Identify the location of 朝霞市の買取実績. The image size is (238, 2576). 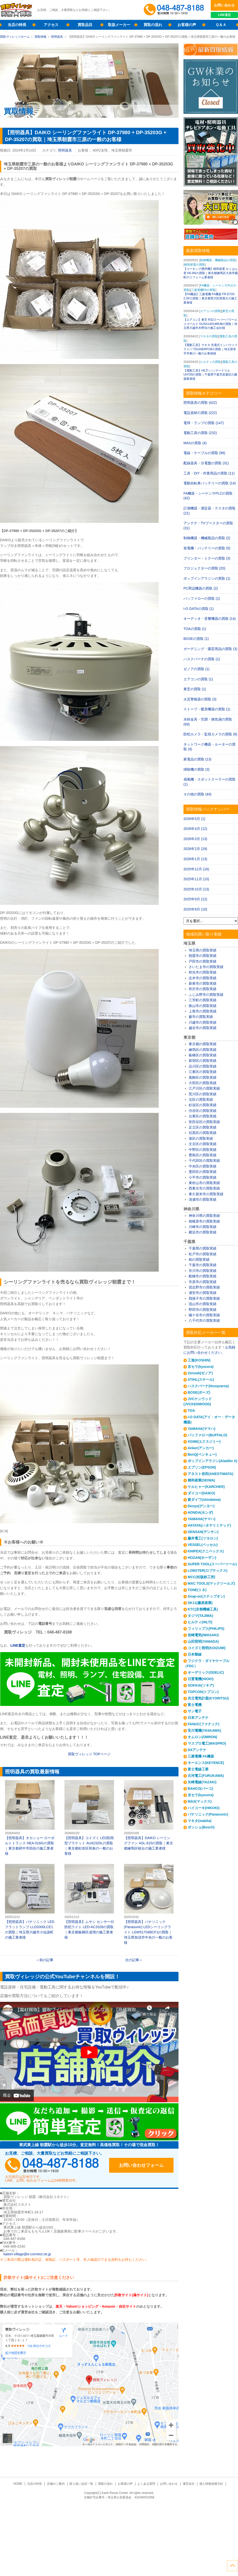
(202, 956).